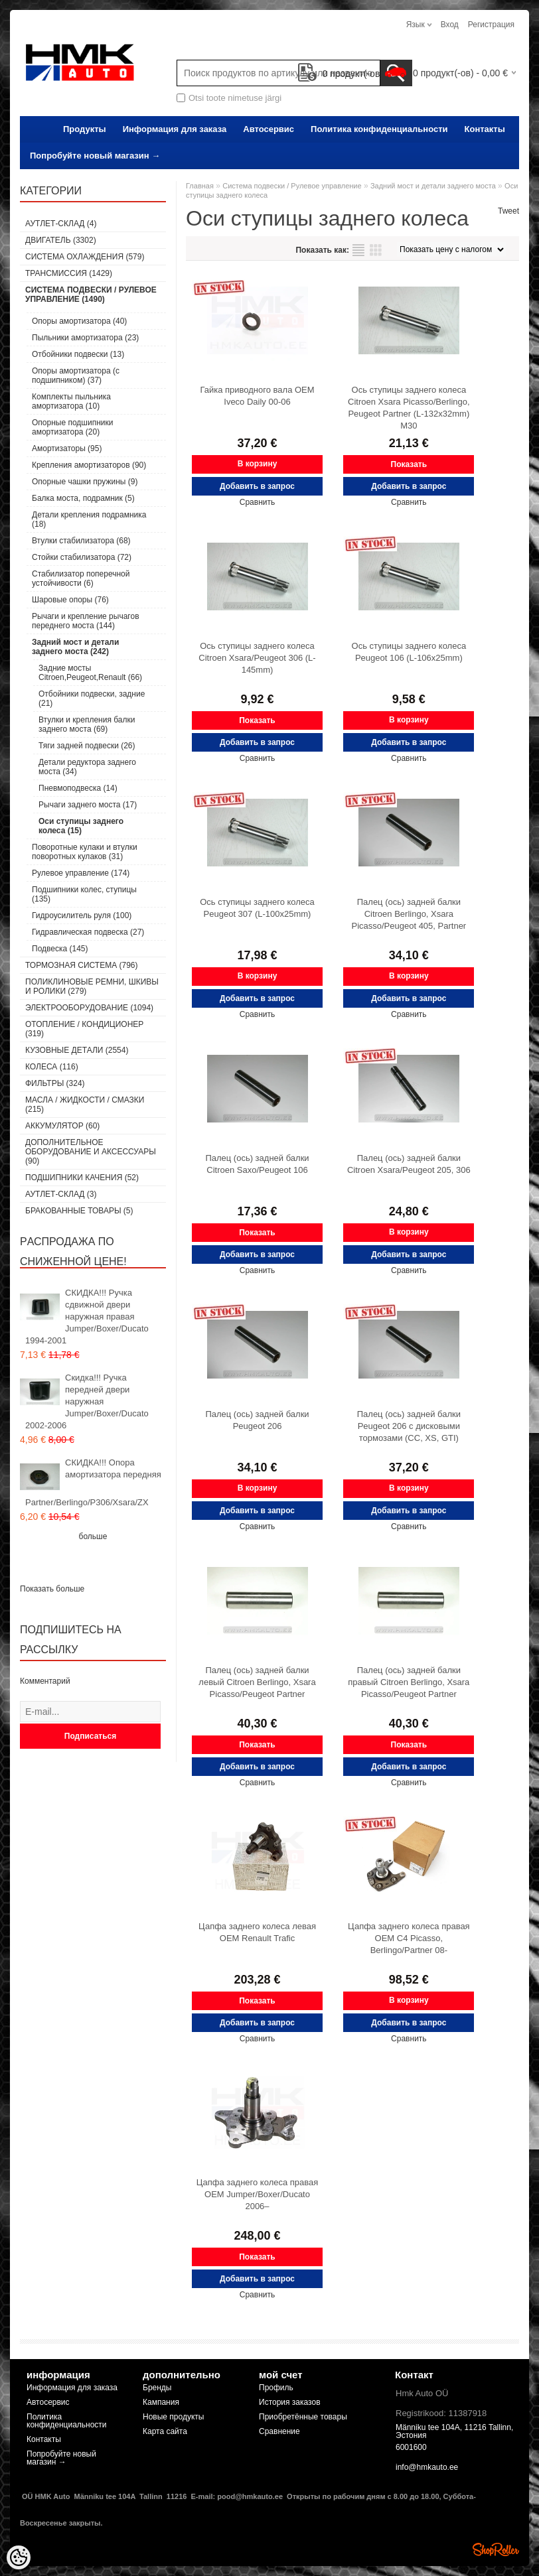 Image resolution: width=539 pixels, height=2576 pixels. What do you see at coordinates (291, 186) in the screenshot?
I see `Cистема подвески / Pулевое управление` at bounding box center [291, 186].